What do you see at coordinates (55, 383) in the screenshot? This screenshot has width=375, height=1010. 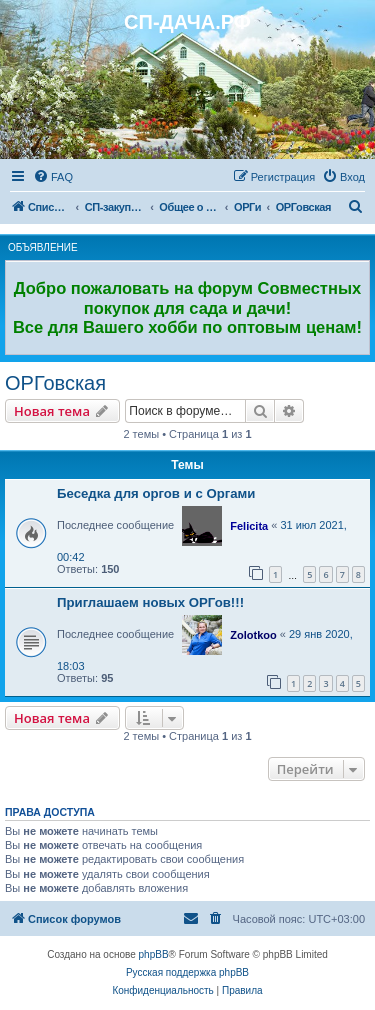 I see `ОРГовская` at bounding box center [55, 383].